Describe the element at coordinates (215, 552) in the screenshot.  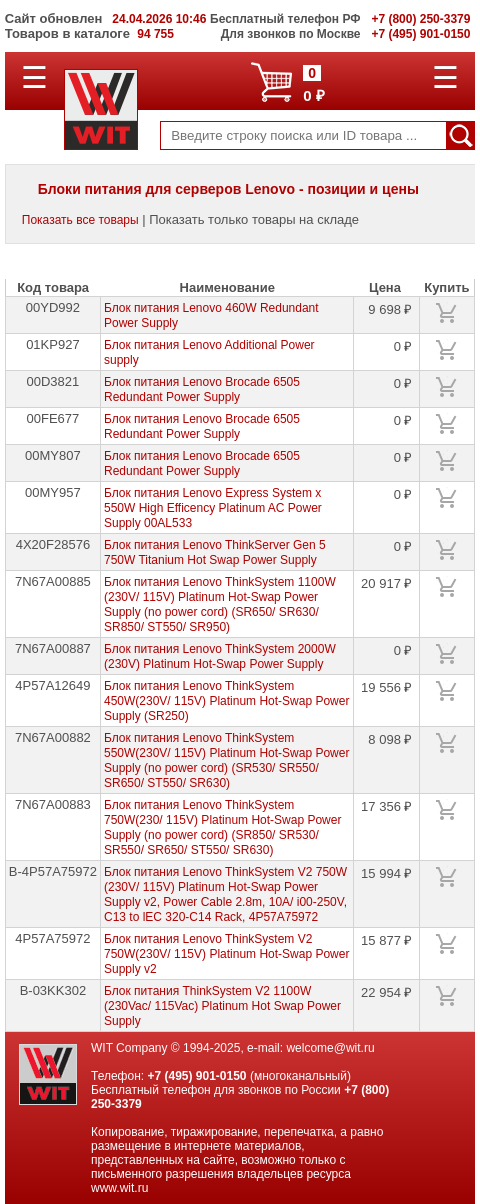
I see `Блок питания Lenovo ThinkServer Gen 5 750W Titanium Hot Swap Power Supply` at that location.